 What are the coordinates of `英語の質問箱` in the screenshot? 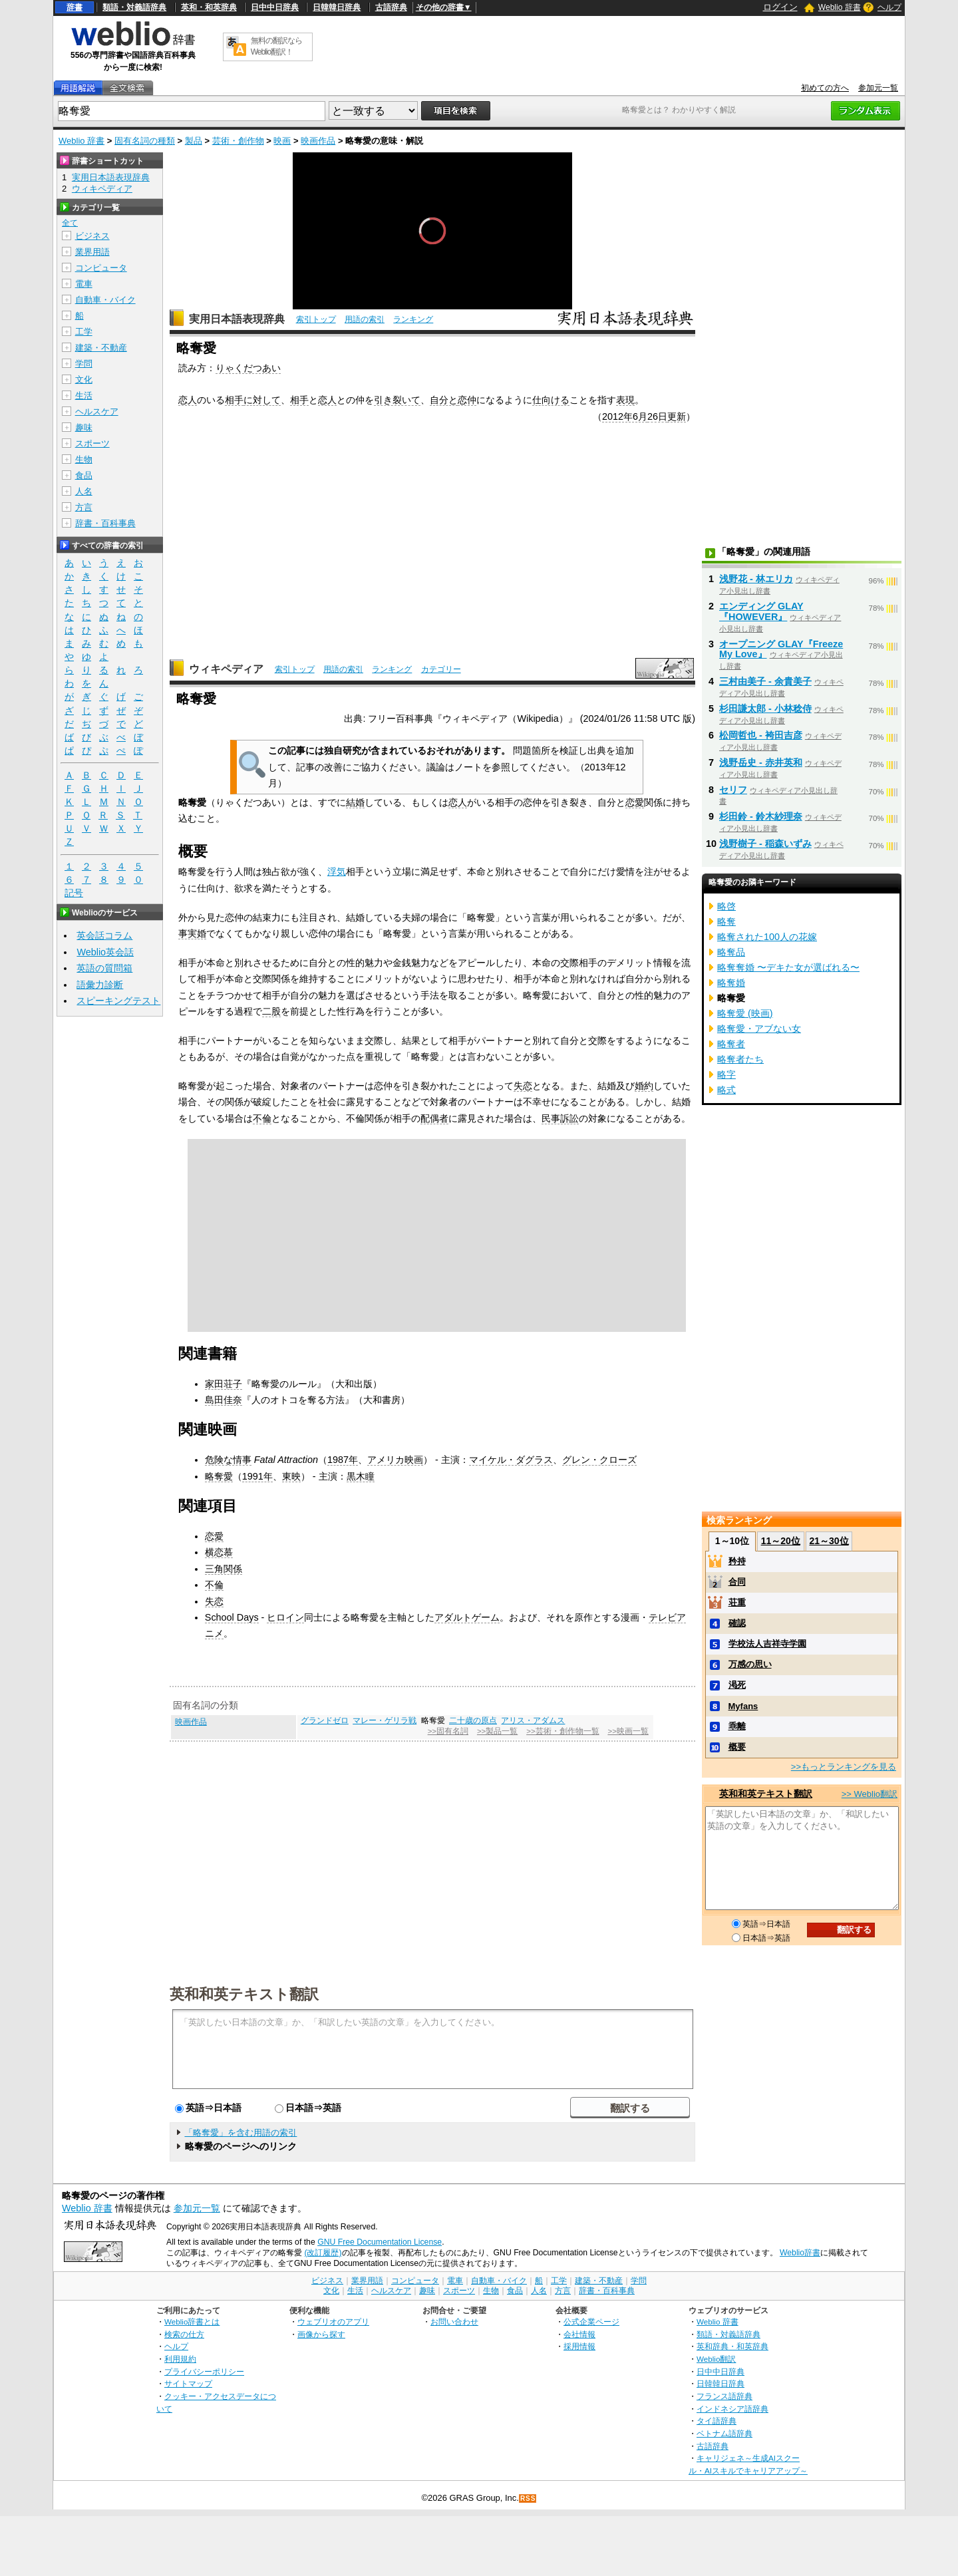 It's located at (104, 968).